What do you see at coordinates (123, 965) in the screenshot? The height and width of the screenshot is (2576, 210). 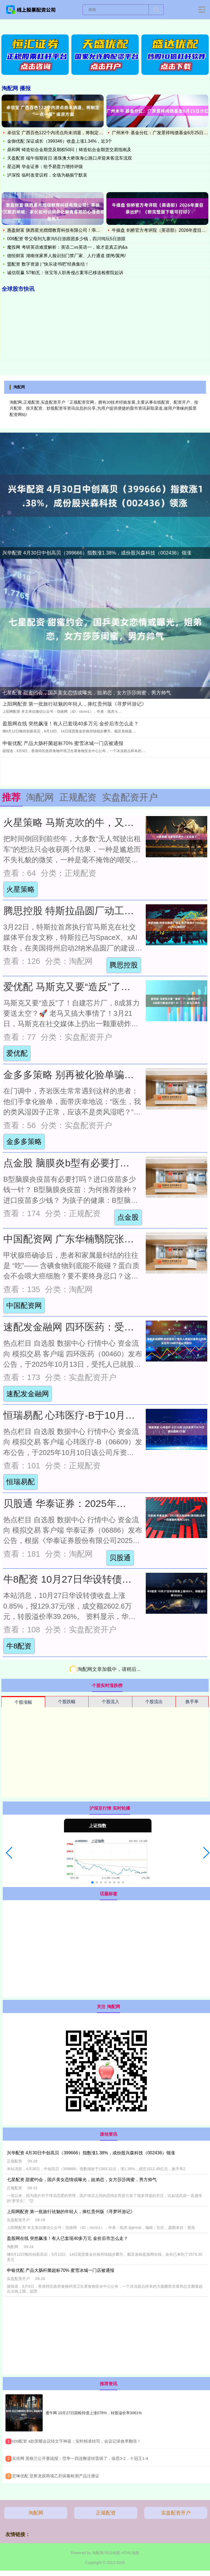 I see `腾思控股` at bounding box center [123, 965].